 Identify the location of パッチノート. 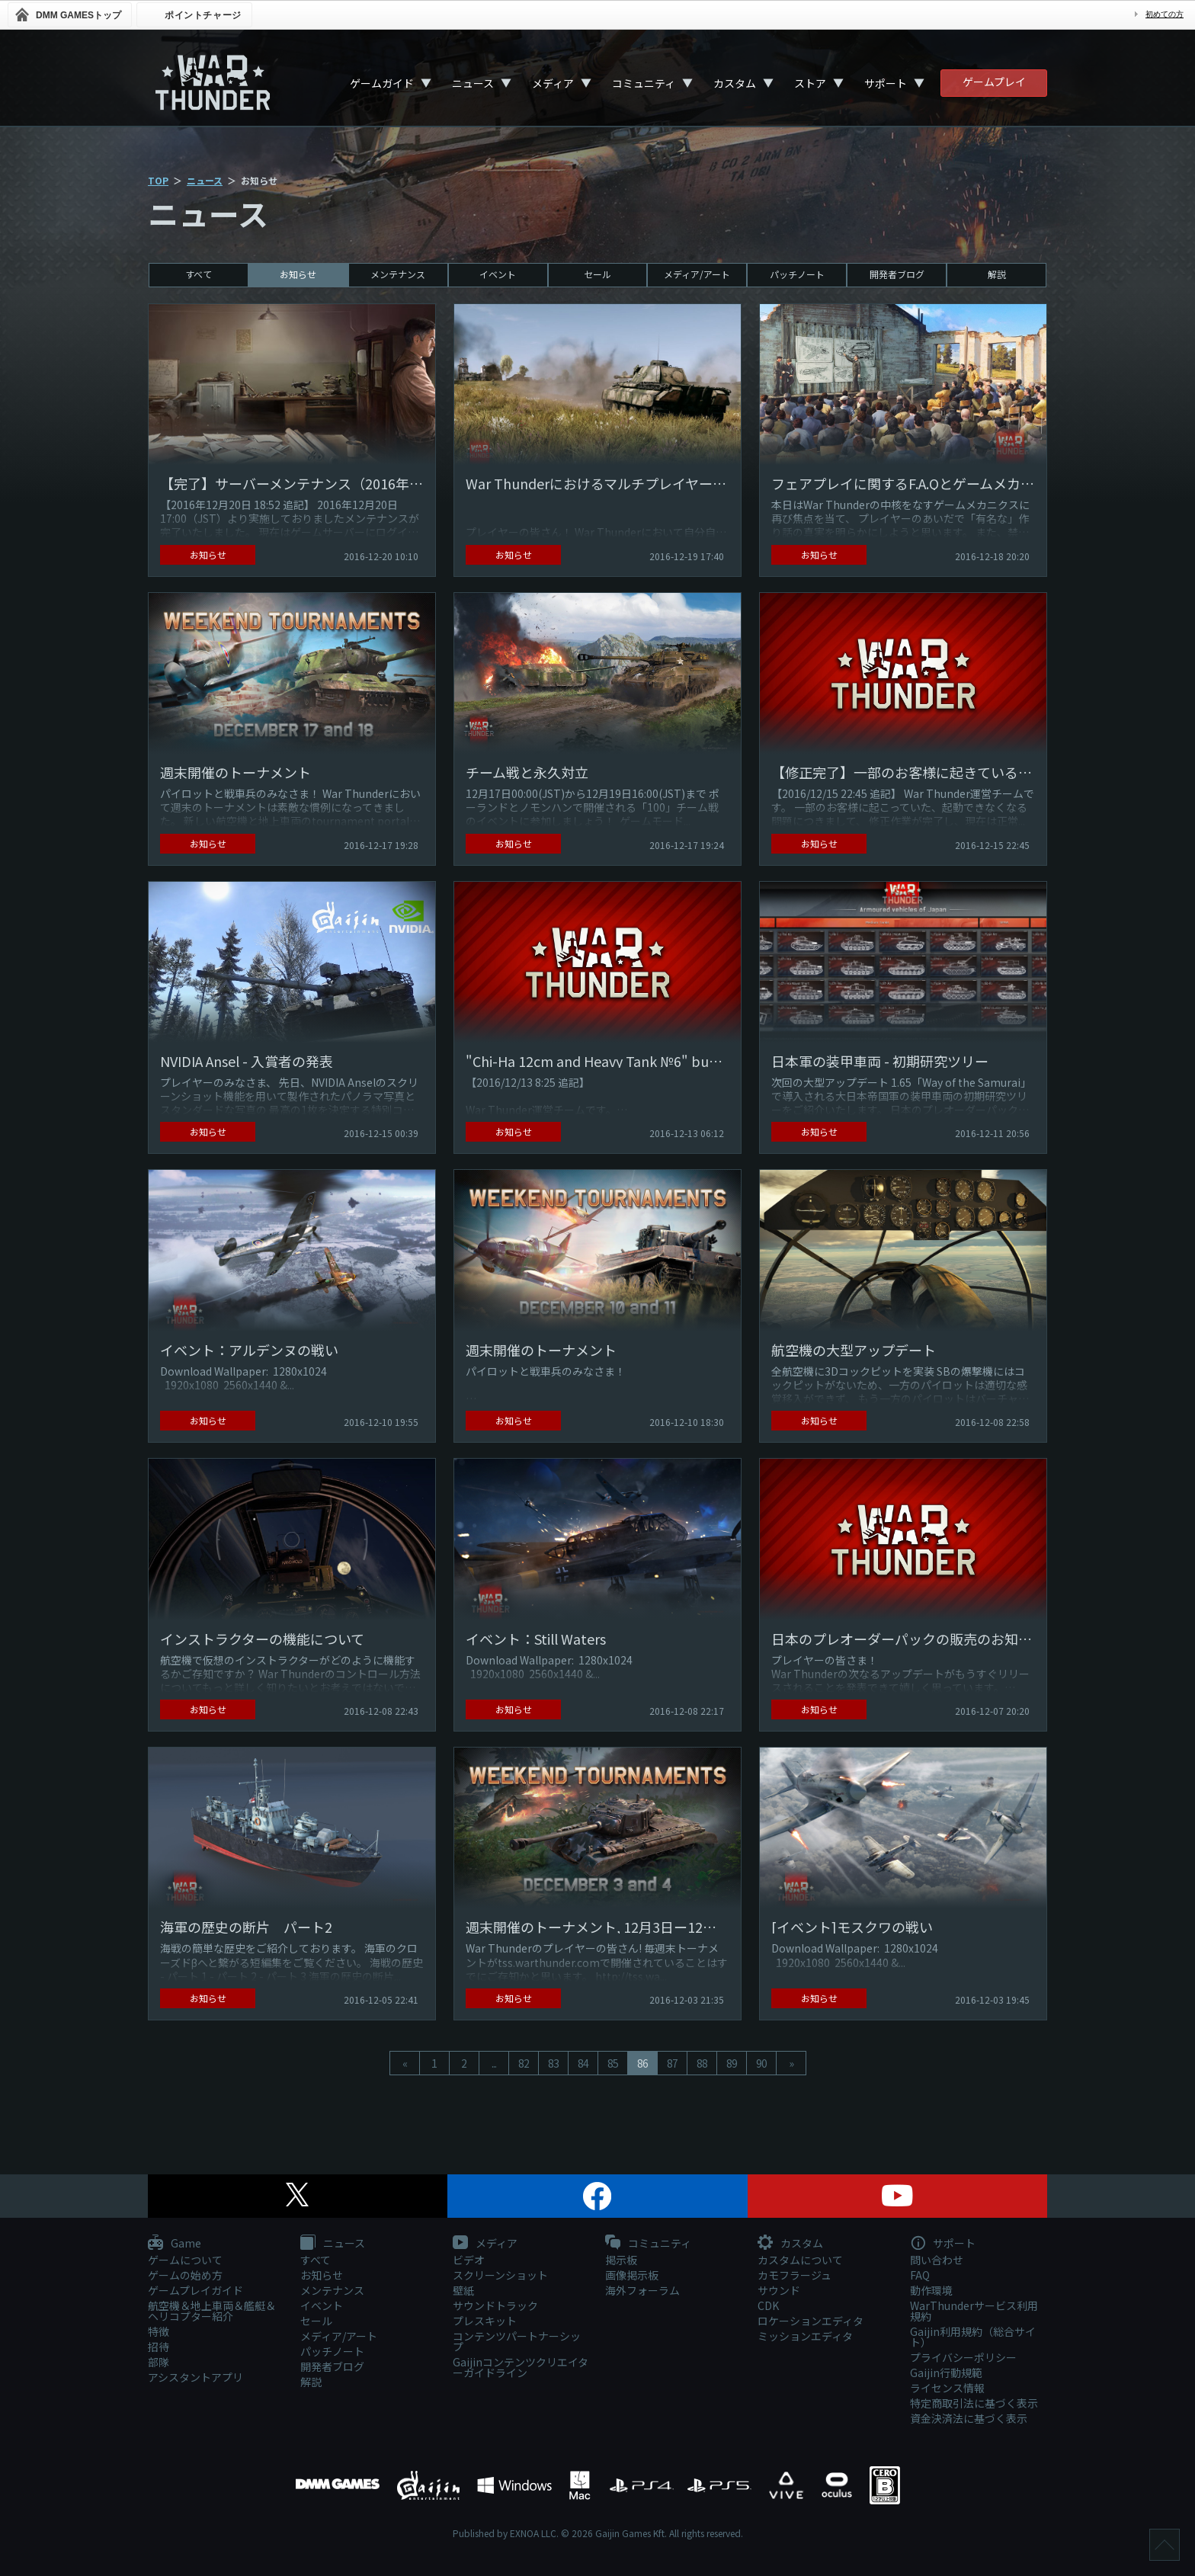
(797, 274).